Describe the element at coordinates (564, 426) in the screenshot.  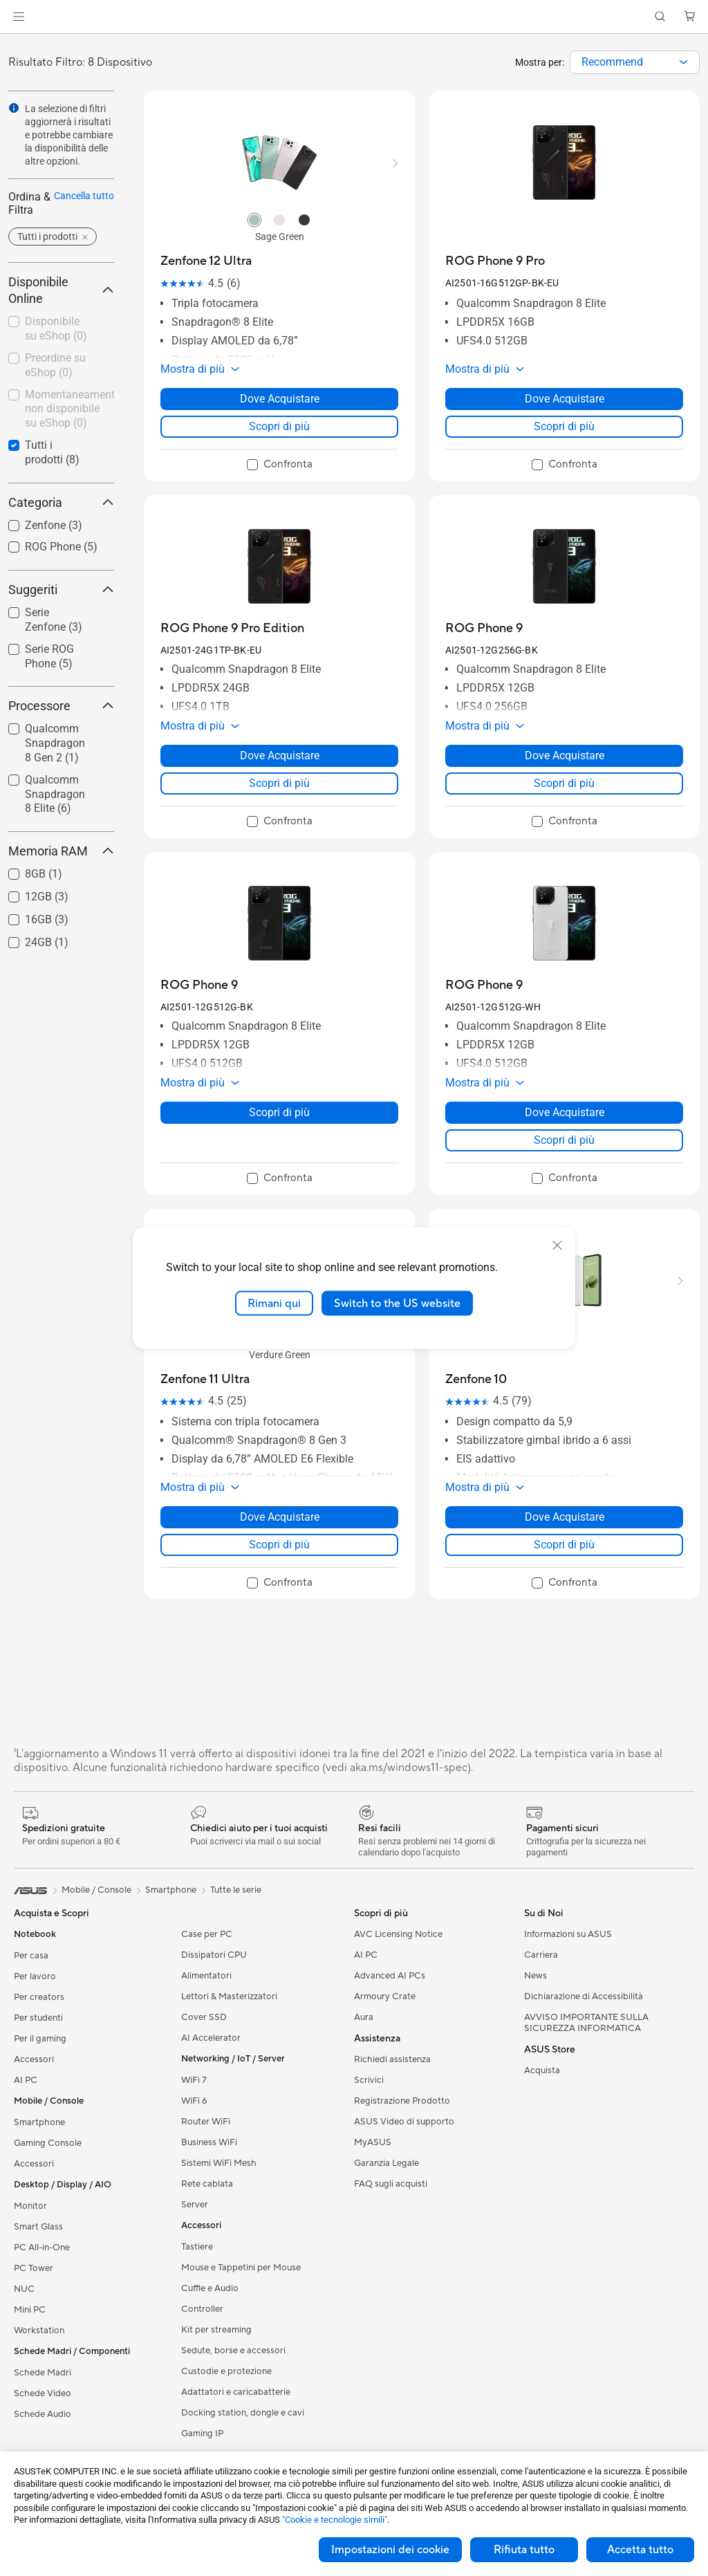
I see `Scopri di più [LearnMore about ROG Phone 9 Pro]` at that location.